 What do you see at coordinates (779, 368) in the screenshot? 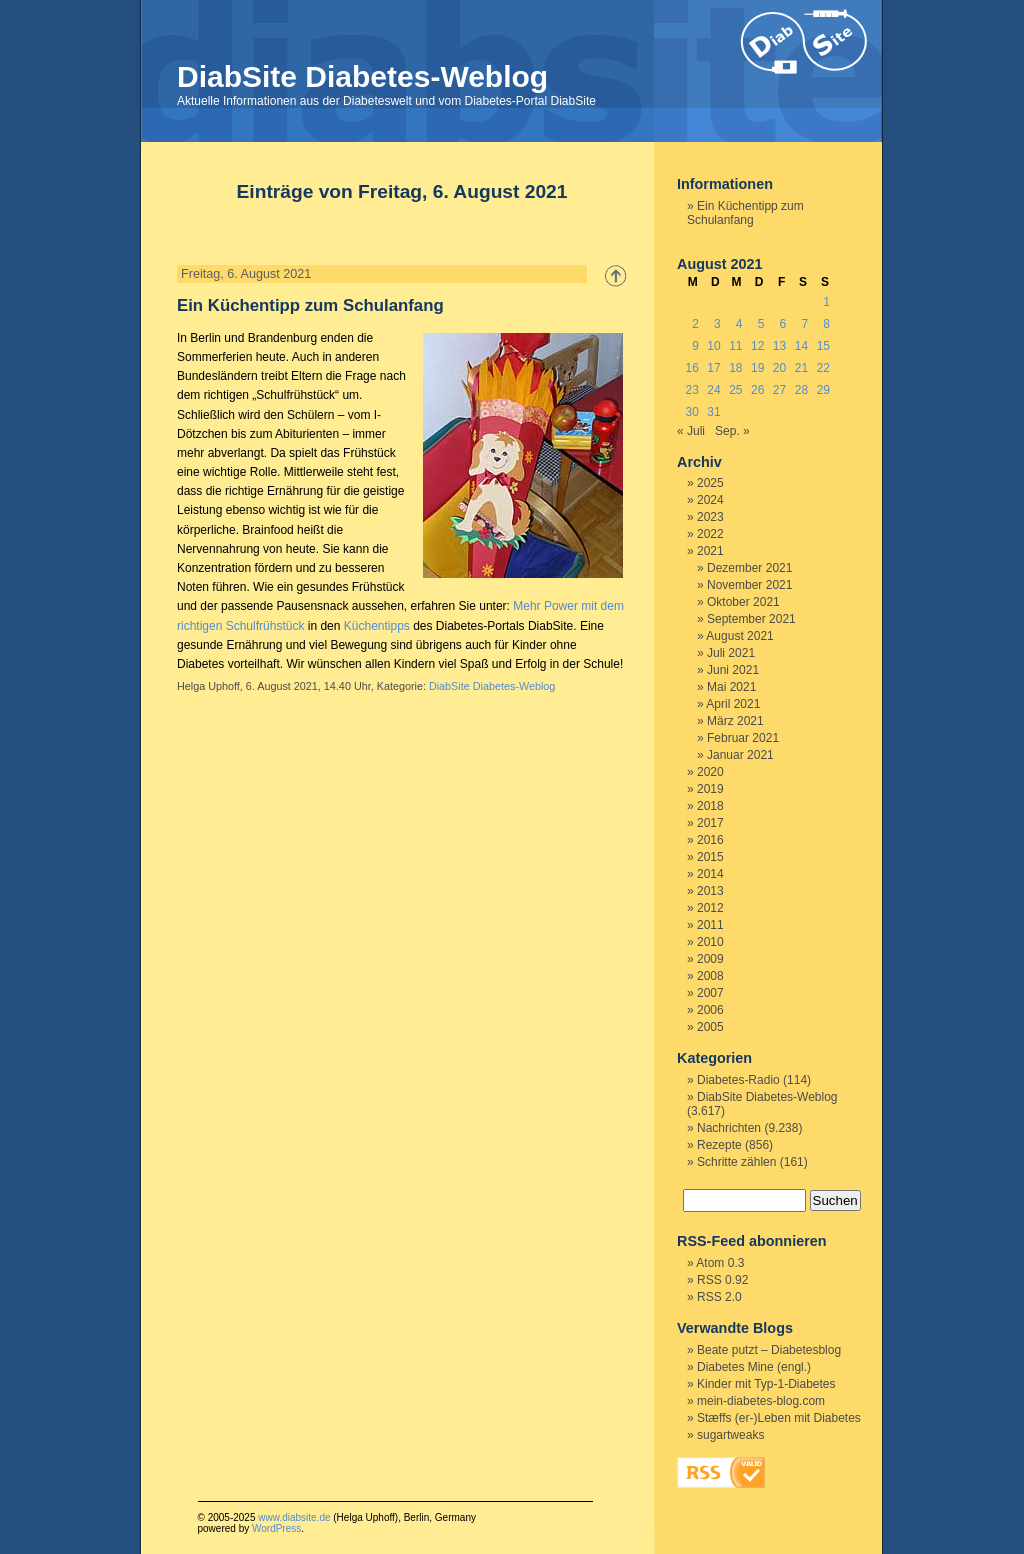
I see `20 [Beiträge veröffentlicht am 20. August 2021]` at bounding box center [779, 368].